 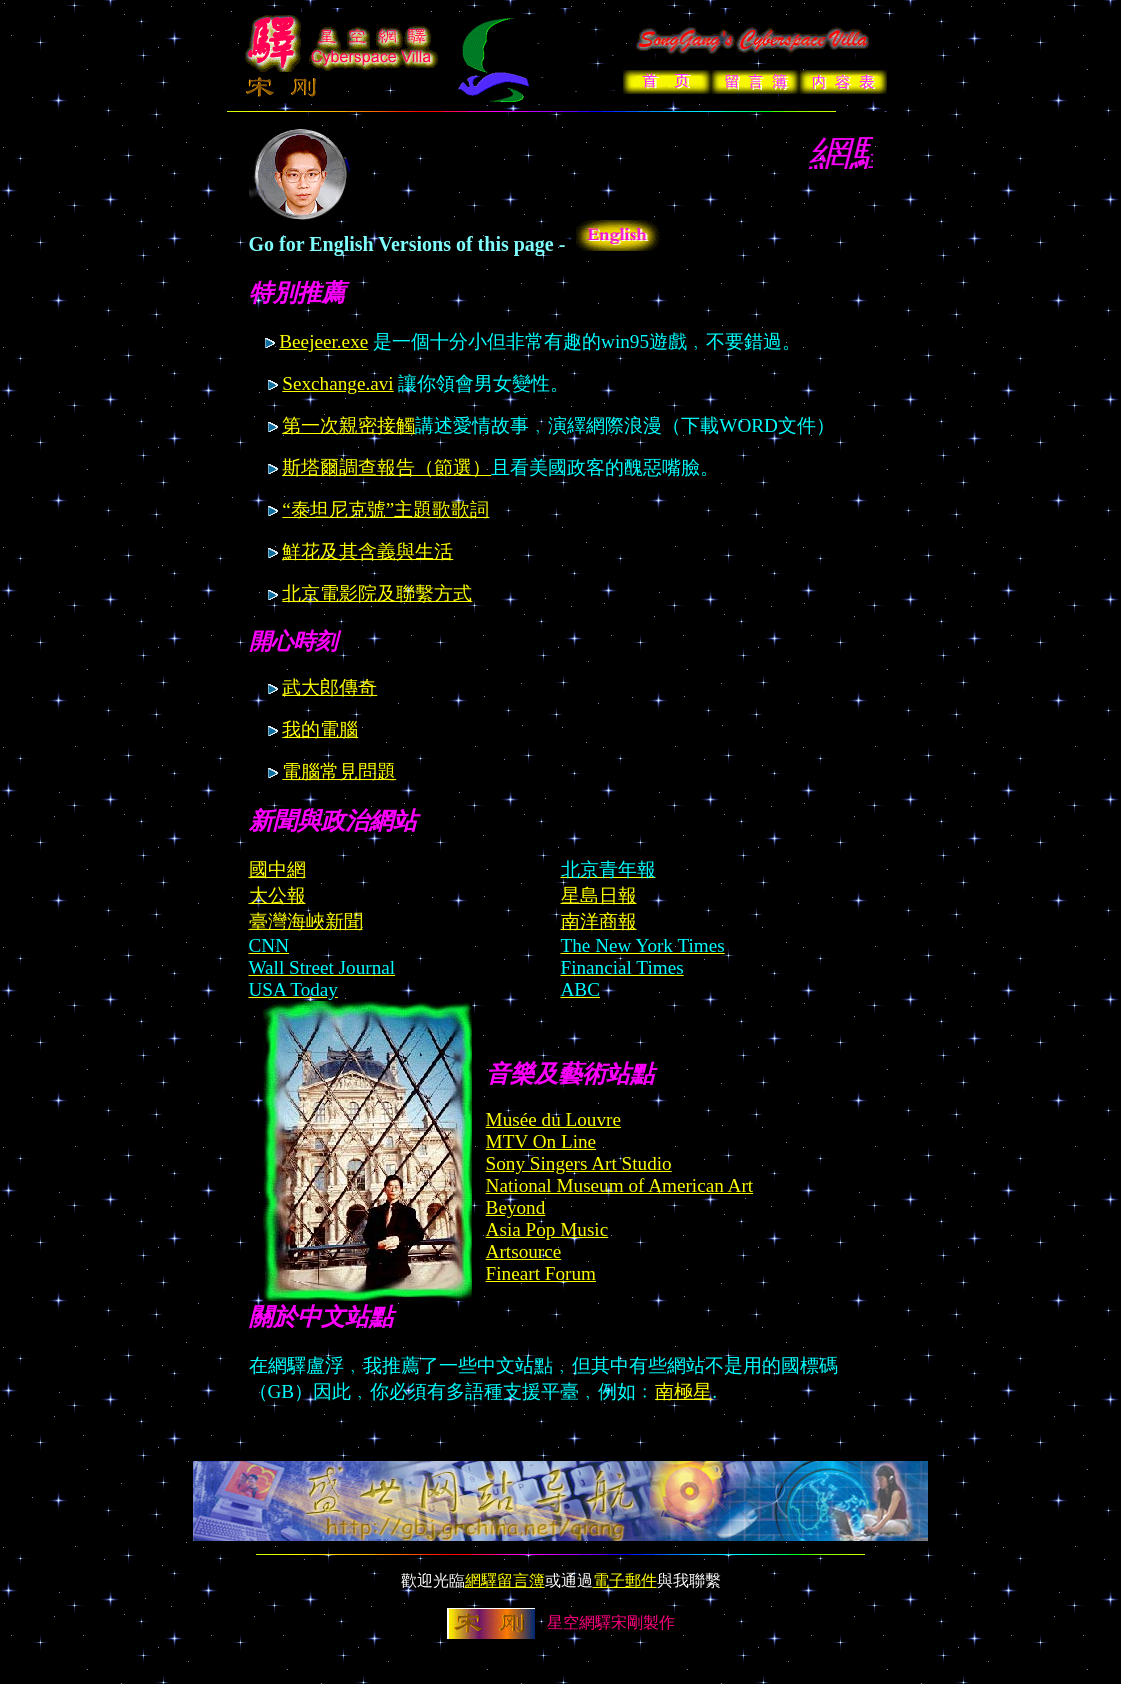 I want to click on Fineart Forum, so click(x=541, y=1273).